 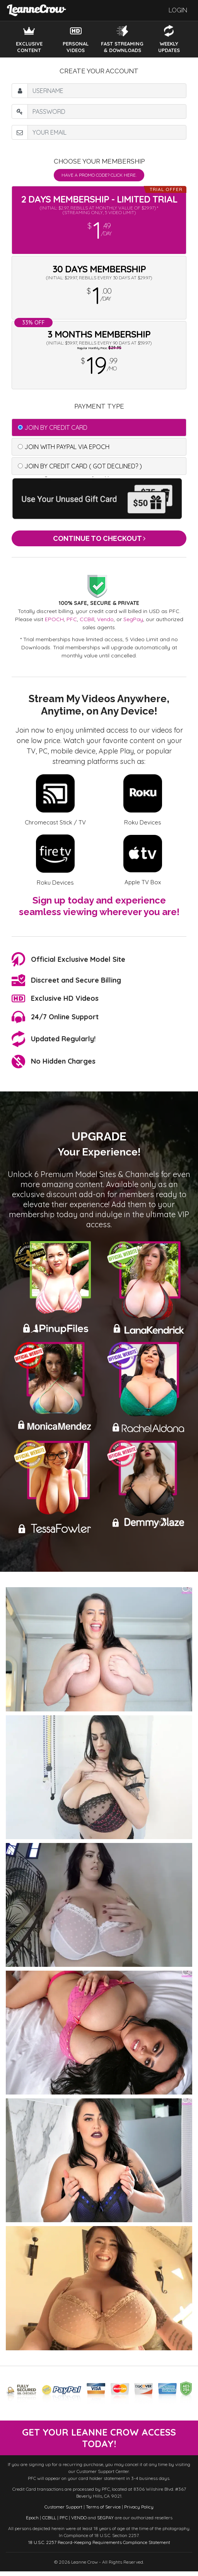 I want to click on get your leanne crow access today!, so click(x=99, y=2440).